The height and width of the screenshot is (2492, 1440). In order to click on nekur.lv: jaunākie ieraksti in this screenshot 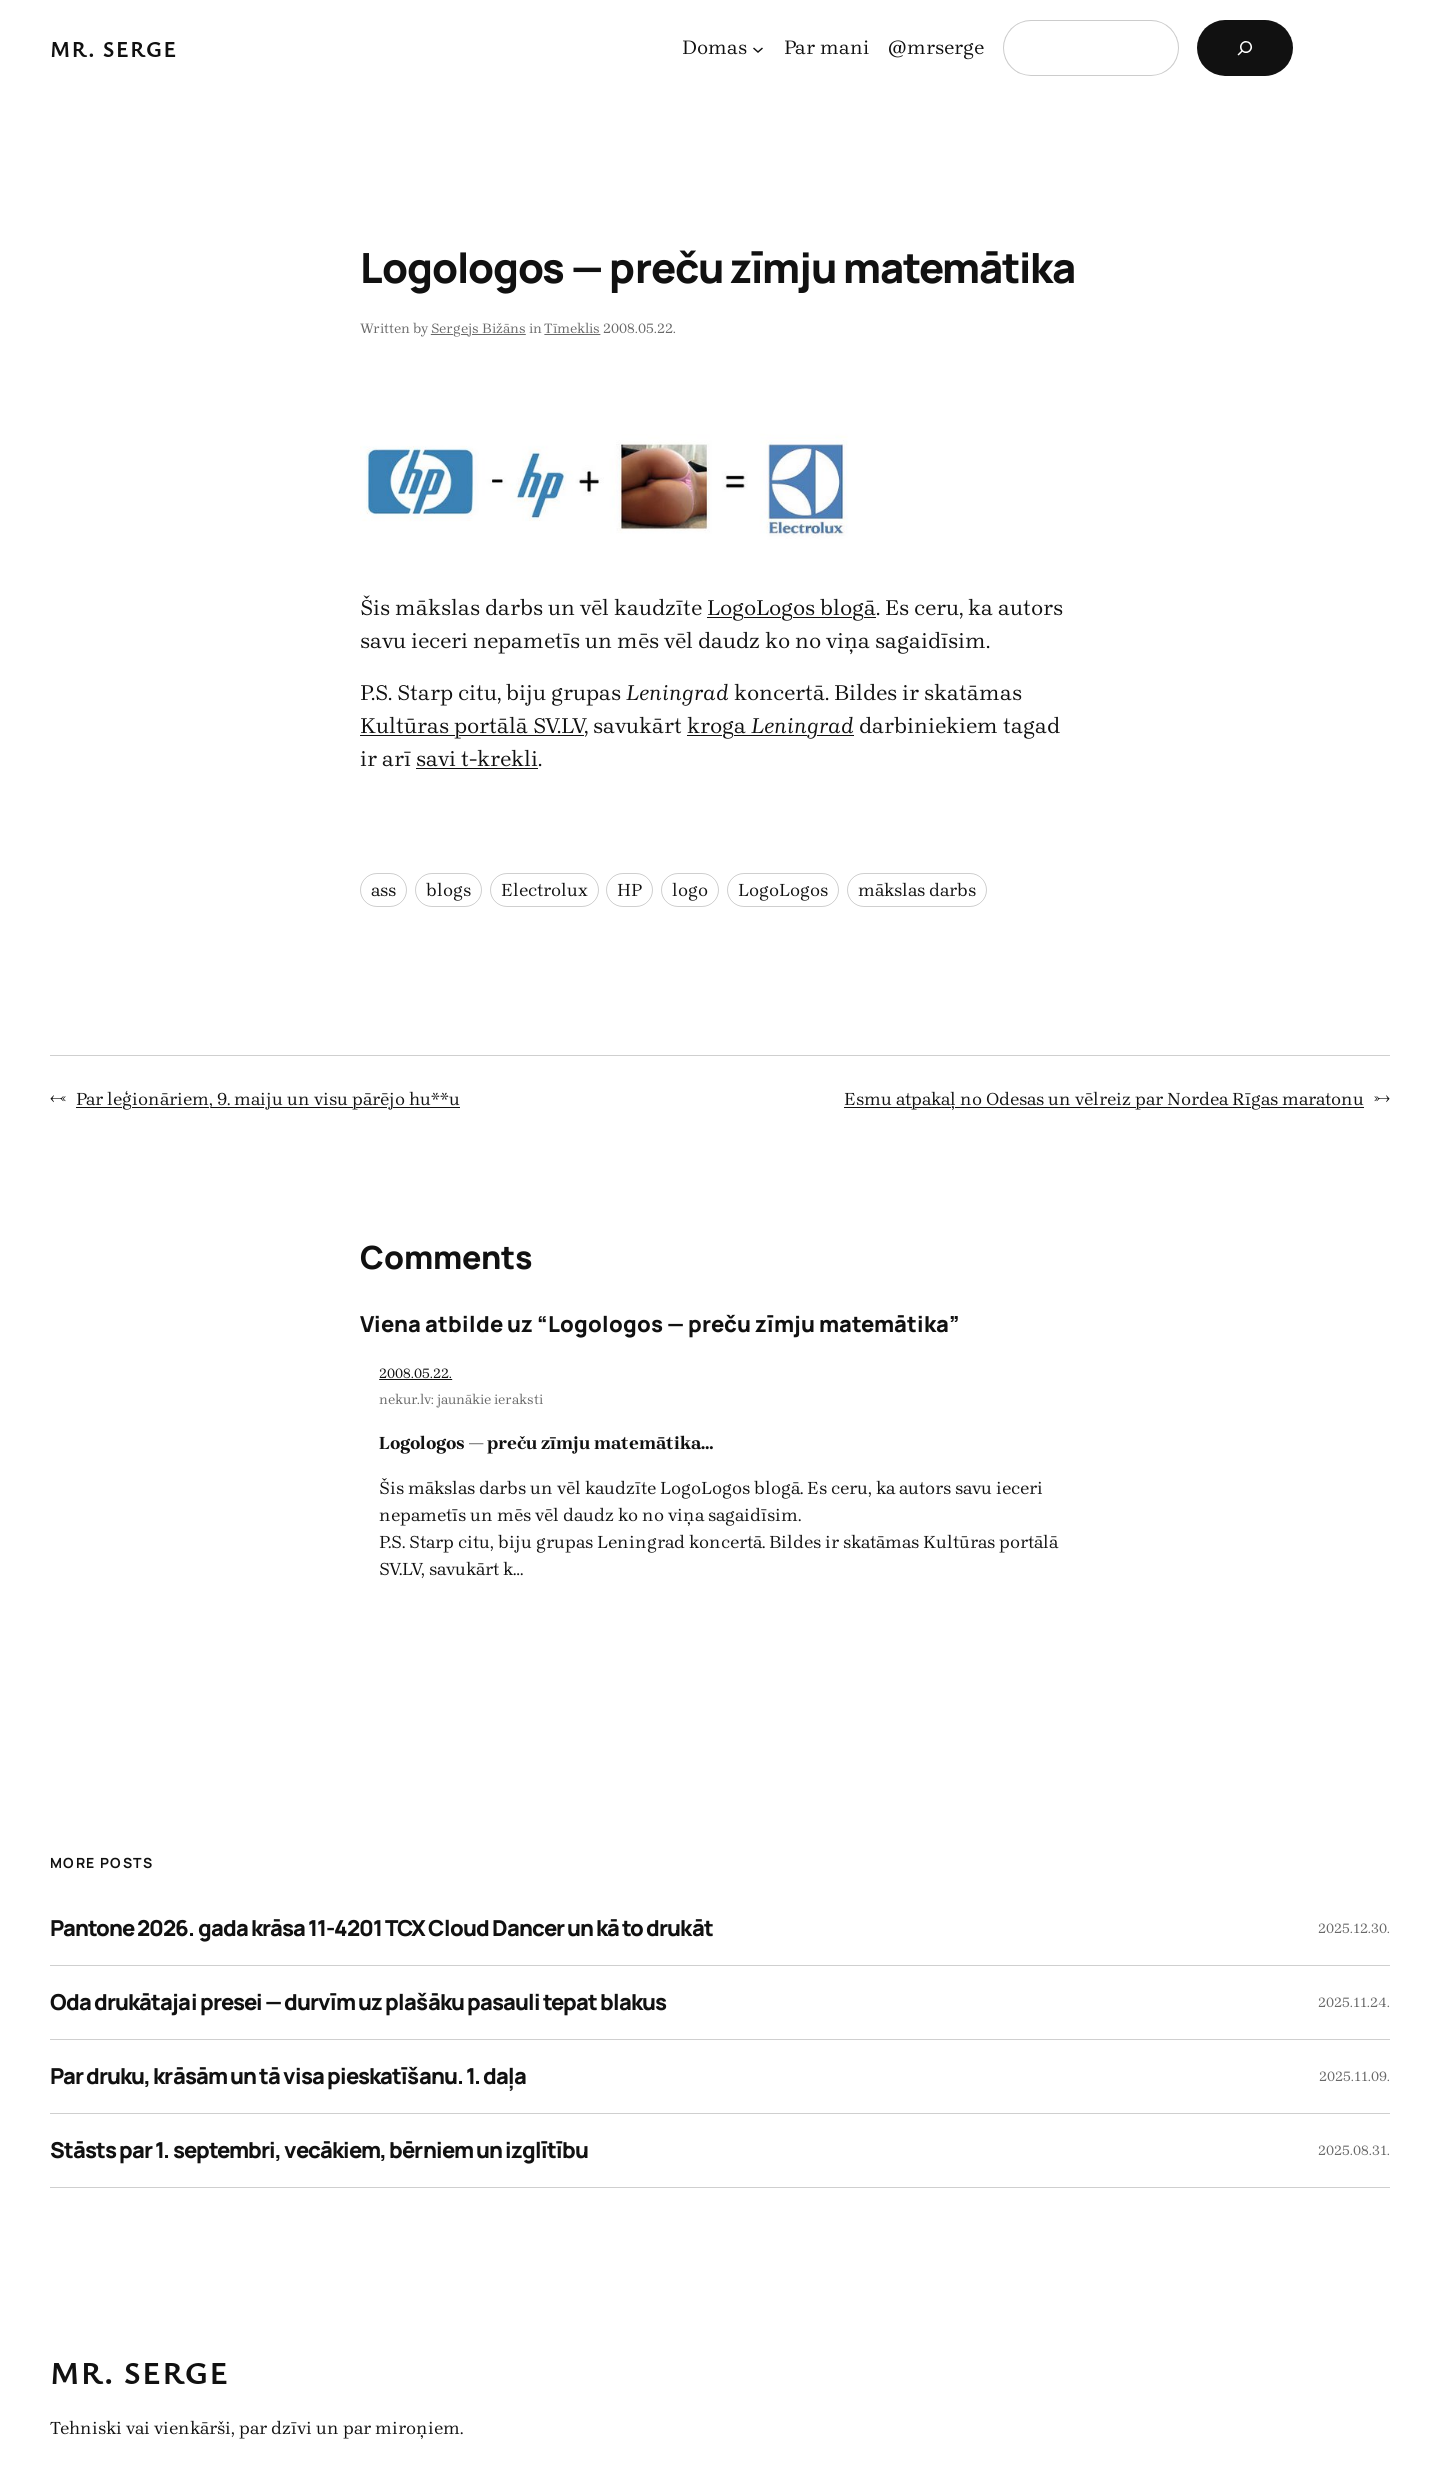, I will do `click(461, 1399)`.